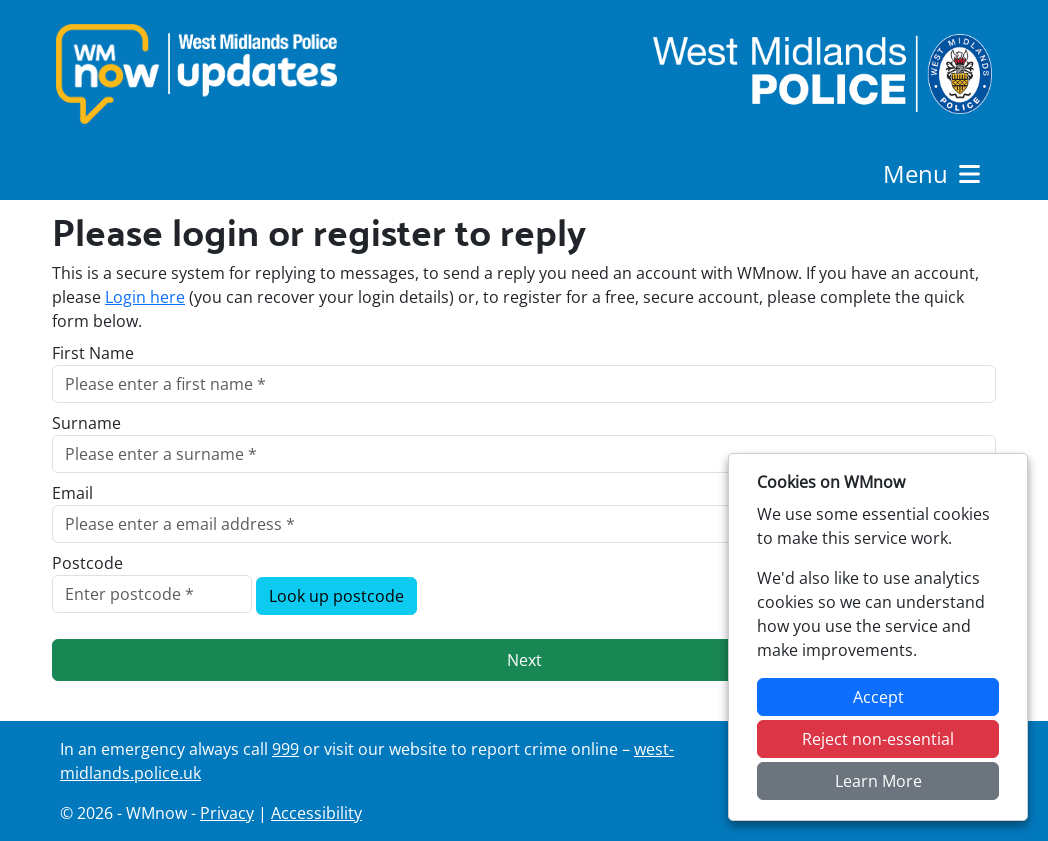 Image resolution: width=1048 pixels, height=841 pixels. What do you see at coordinates (336, 596) in the screenshot?
I see `Look up postcode` at bounding box center [336, 596].